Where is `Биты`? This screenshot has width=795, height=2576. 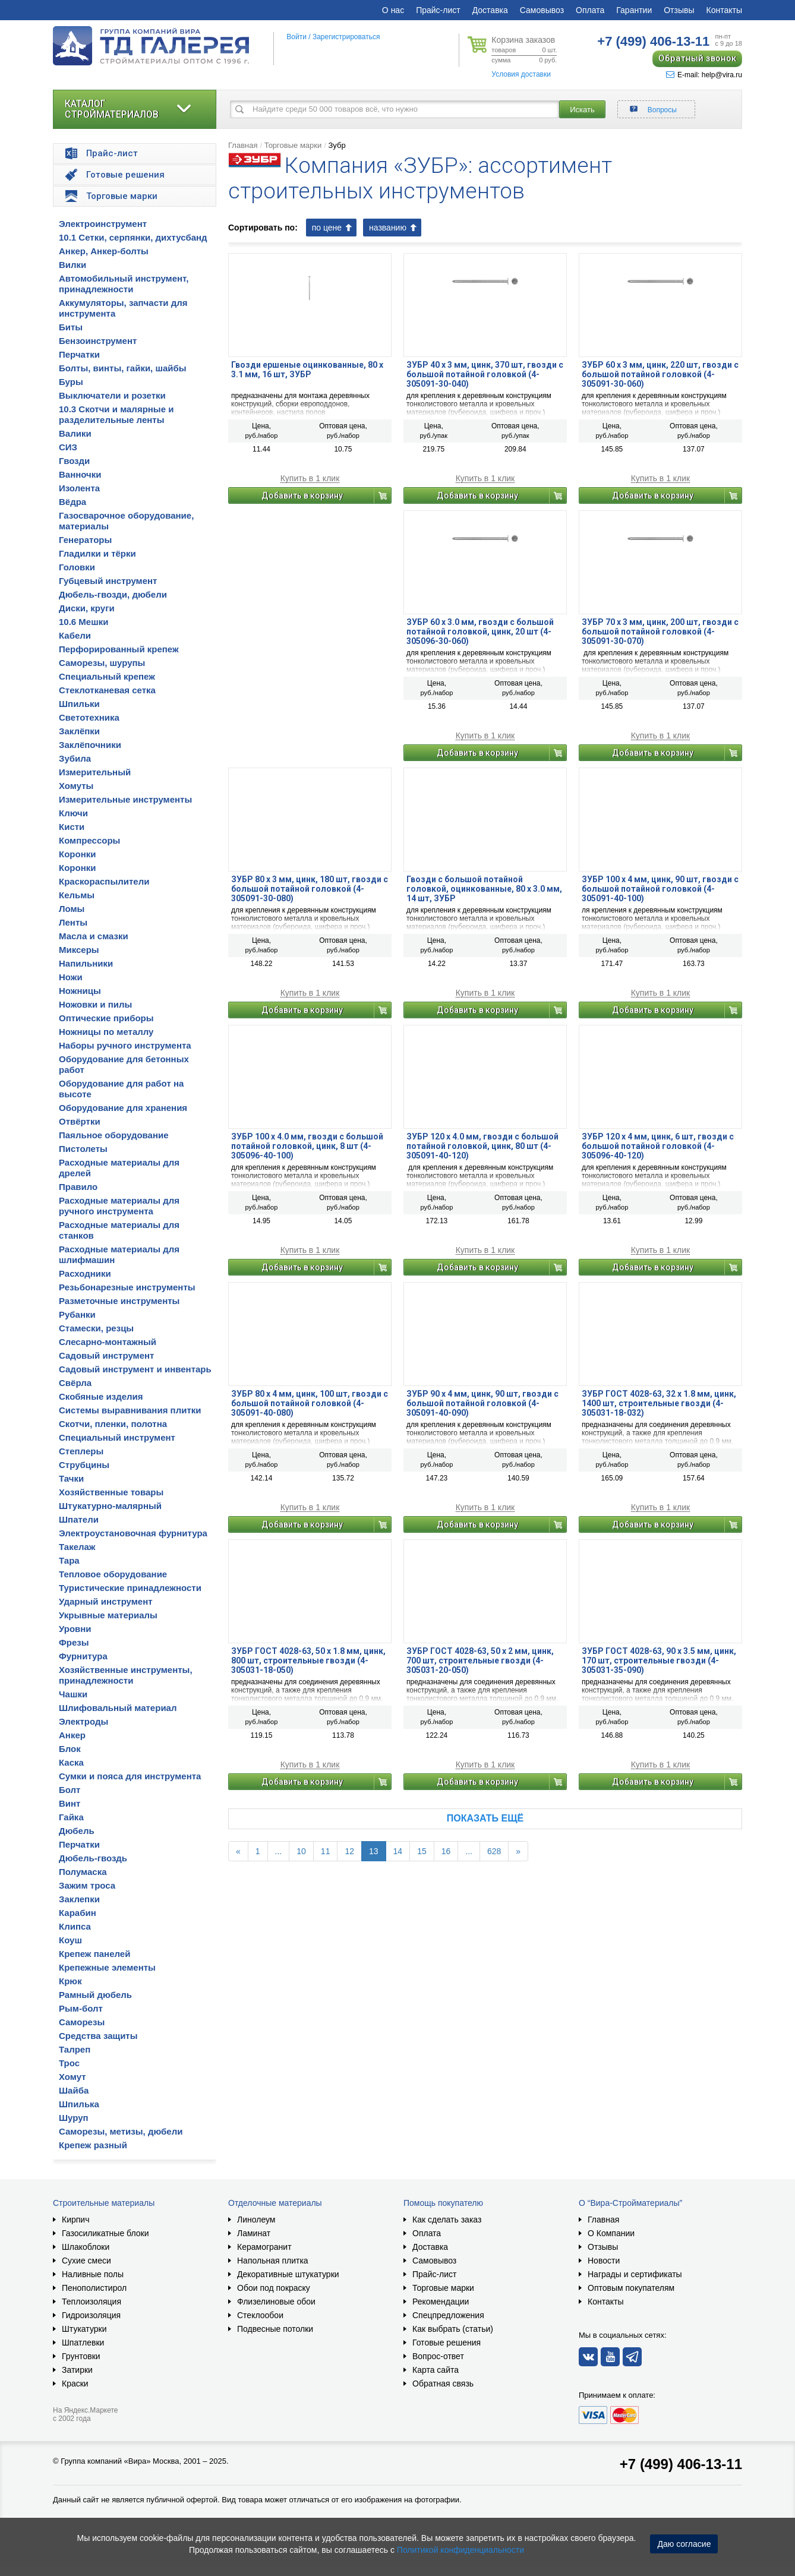
Биты is located at coordinates (71, 327).